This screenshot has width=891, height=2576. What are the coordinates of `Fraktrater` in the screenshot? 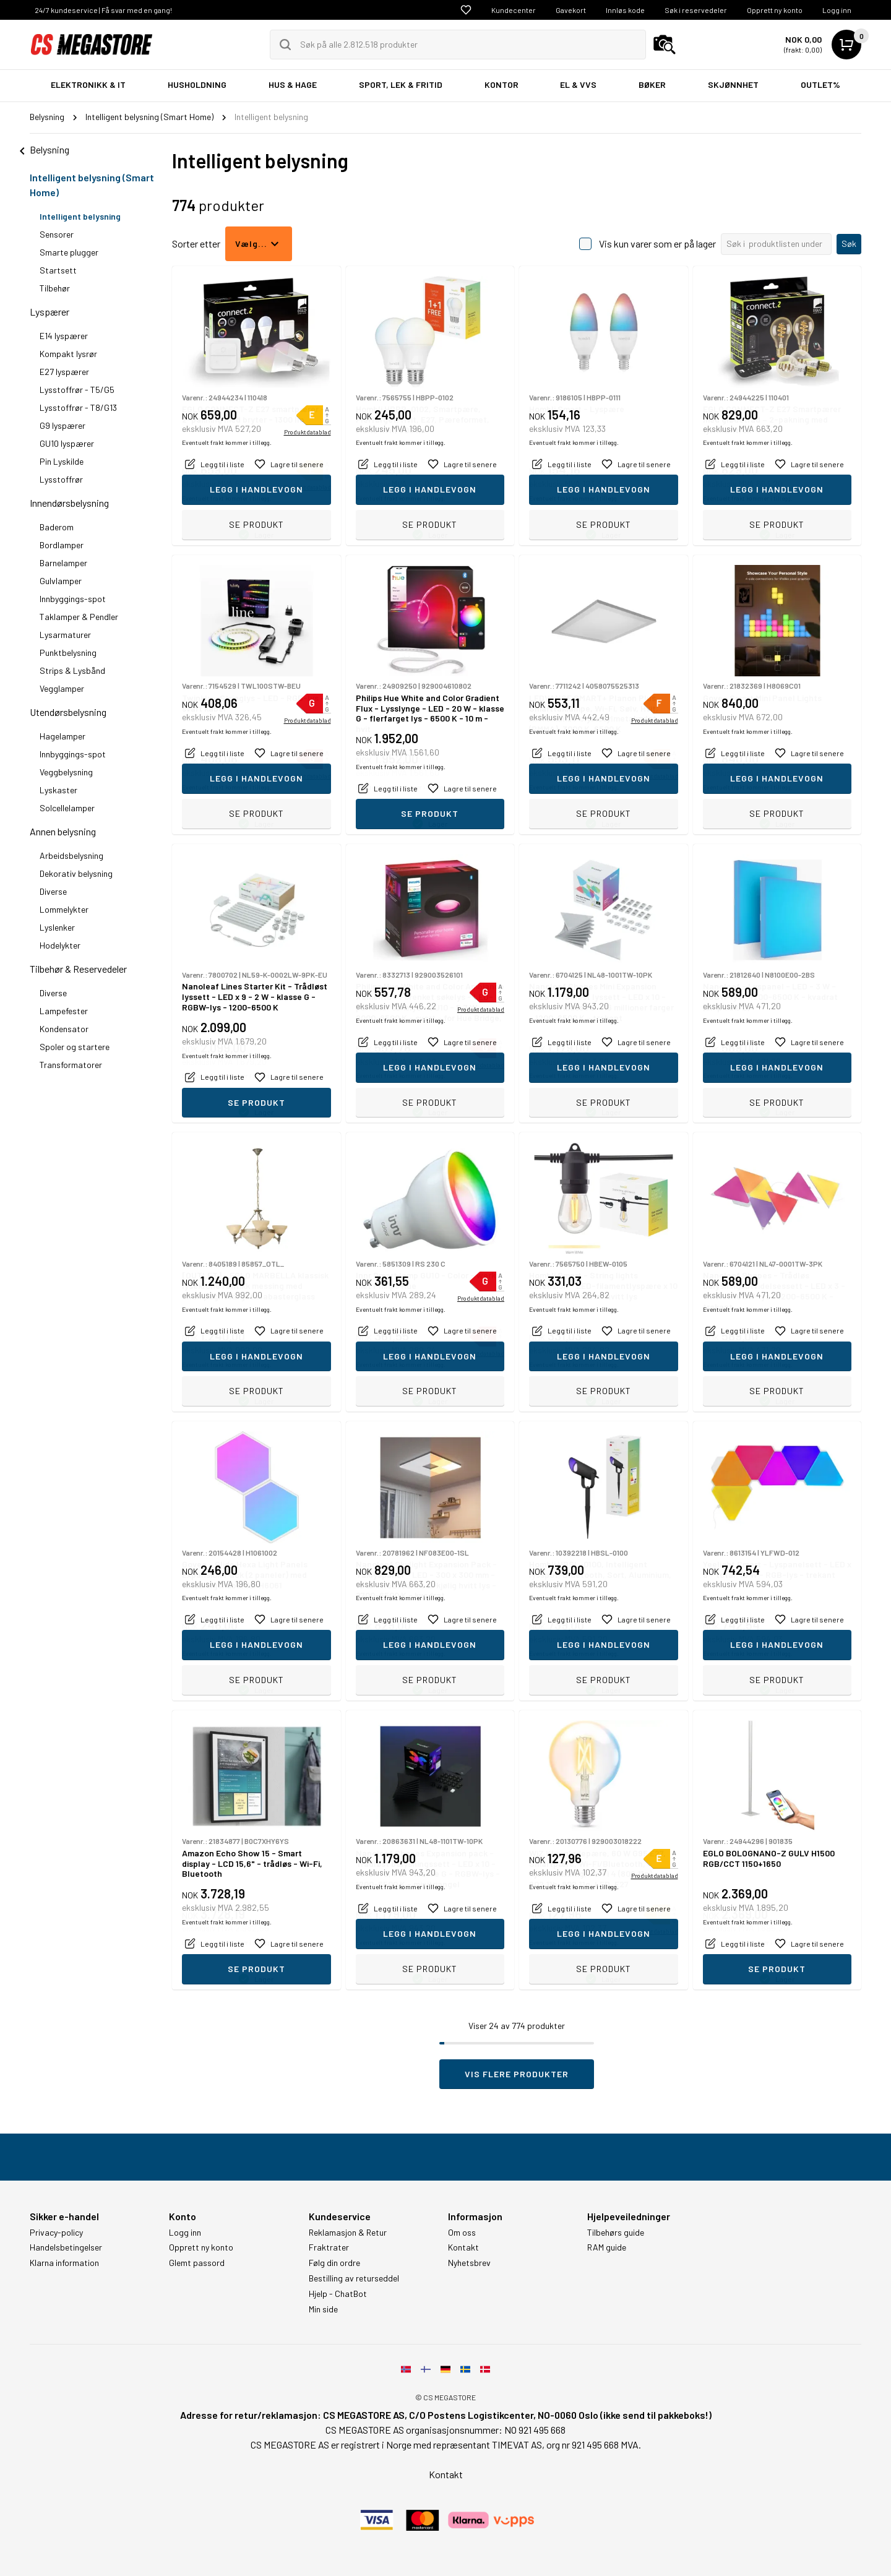 It's located at (329, 2247).